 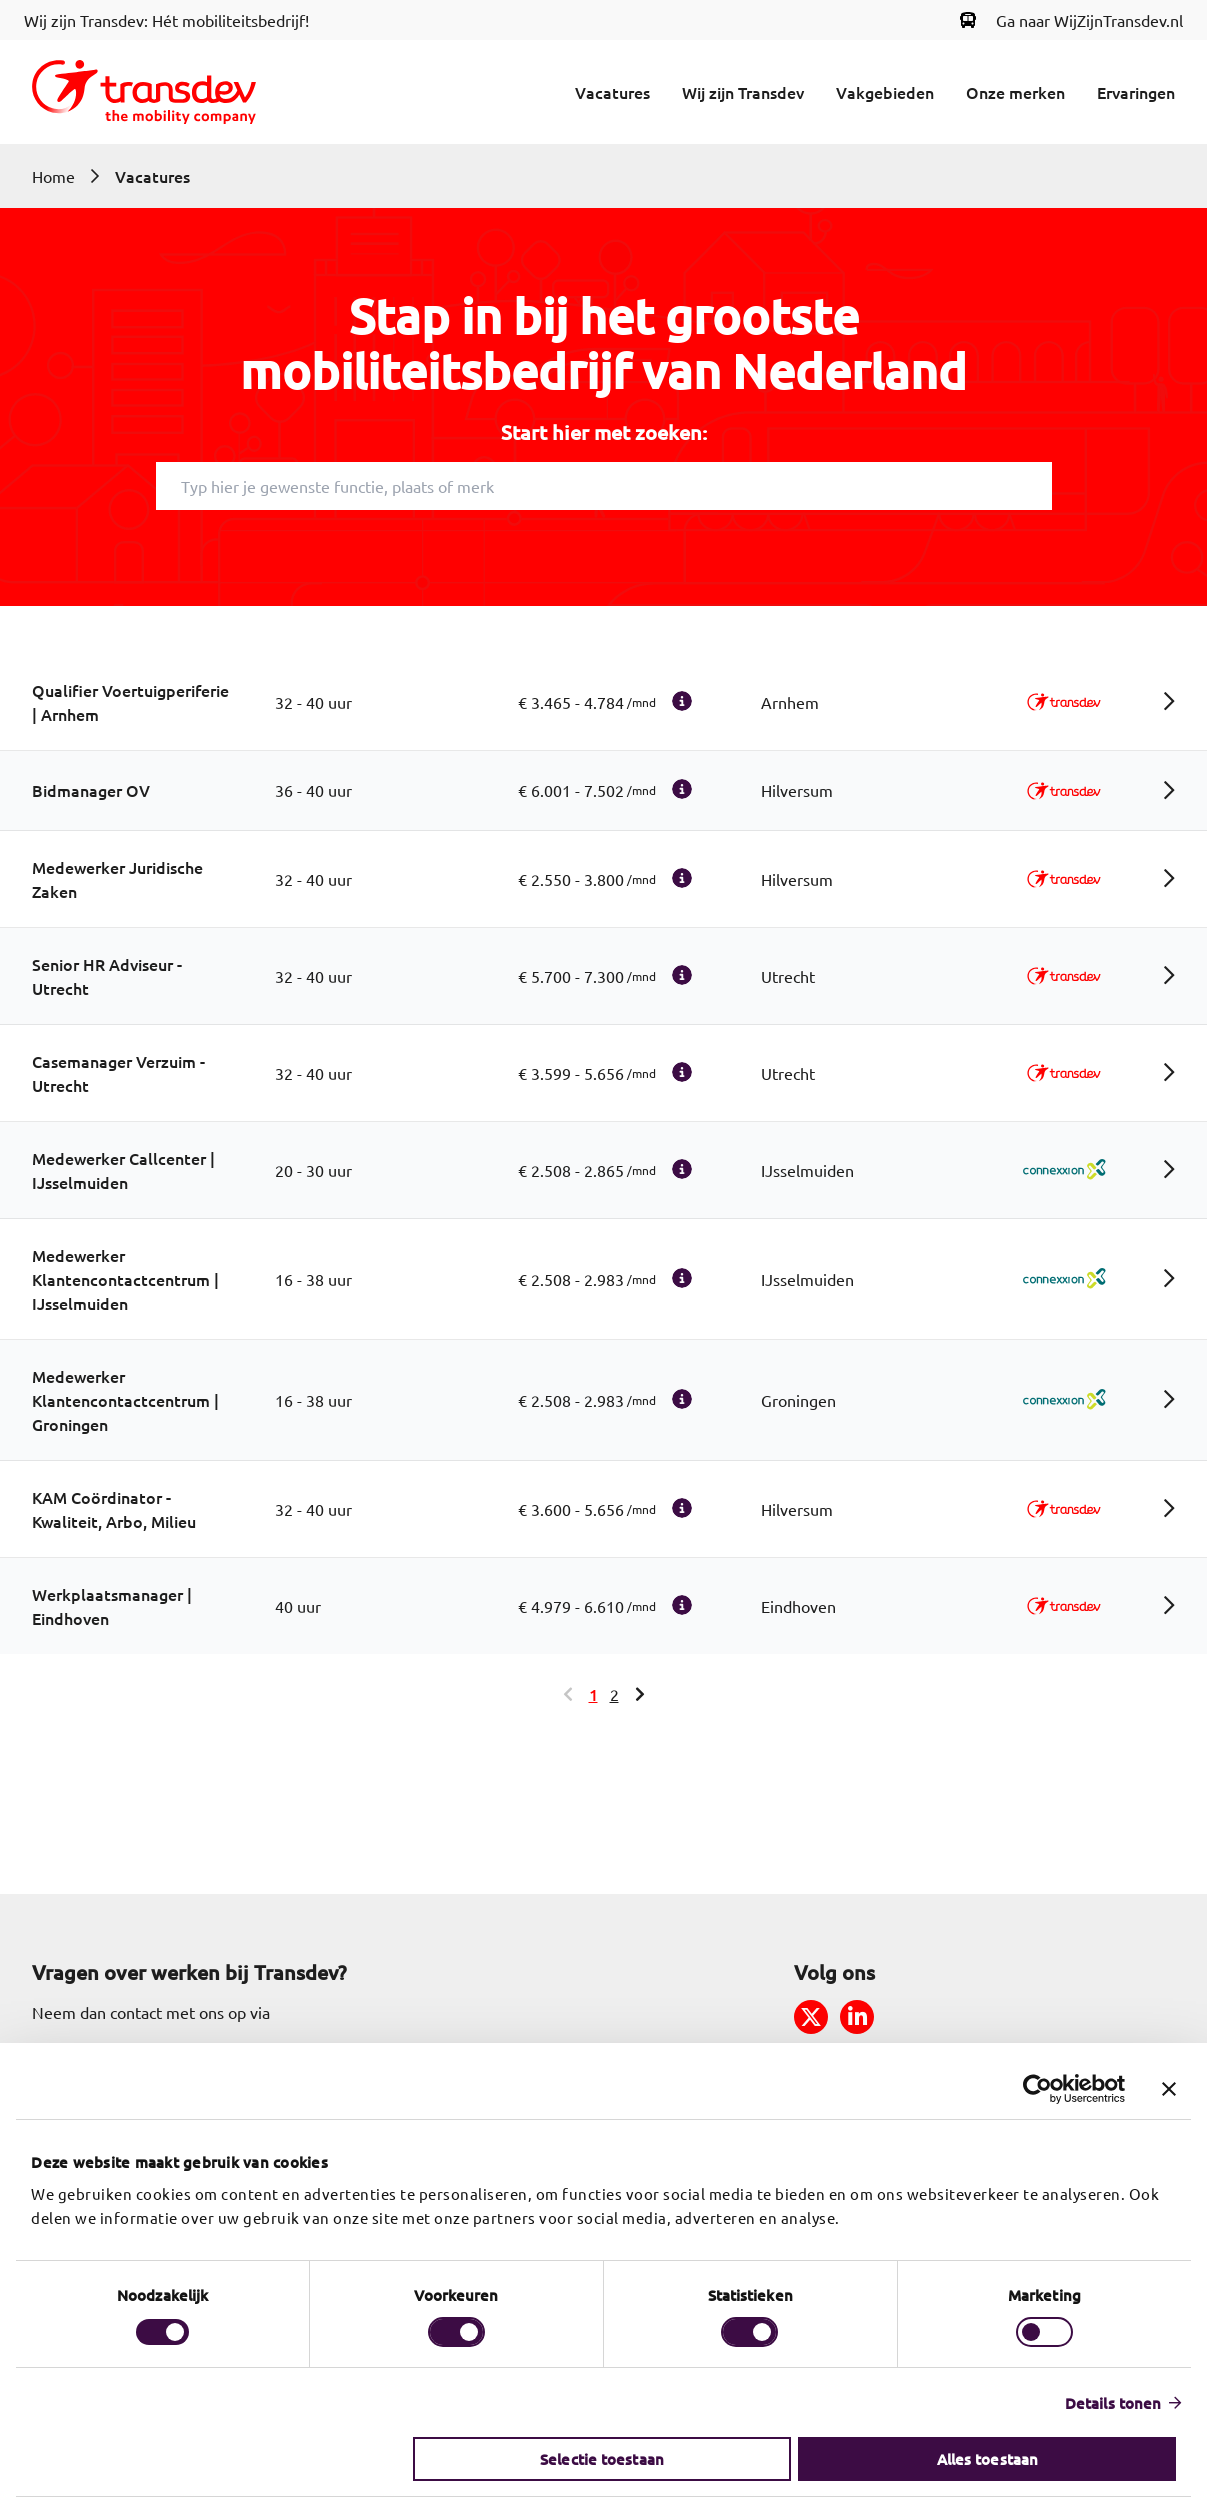 What do you see at coordinates (602, 2459) in the screenshot?
I see `Selectie toestaan` at bounding box center [602, 2459].